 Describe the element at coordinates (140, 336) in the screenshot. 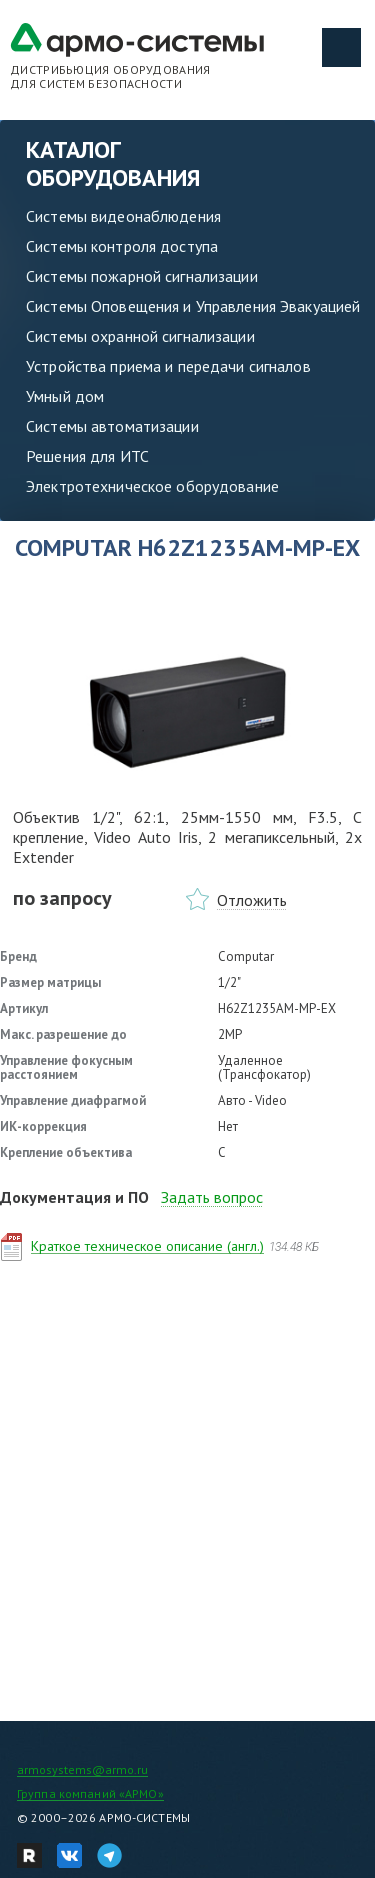

I see `Системы охранной сигнализации` at that location.